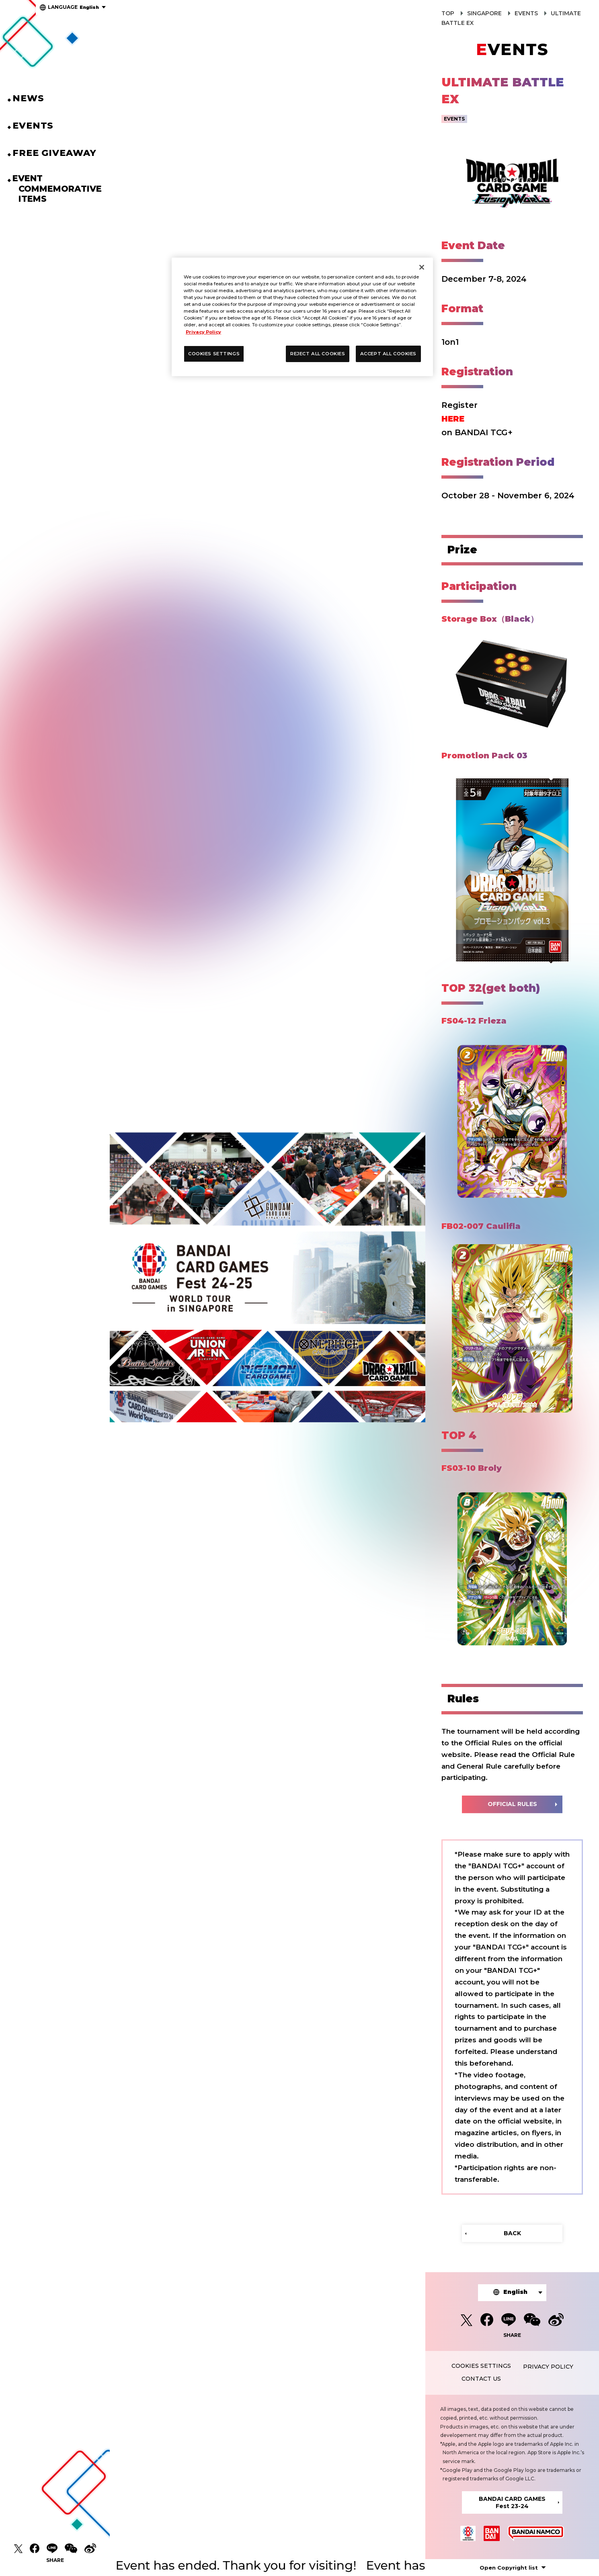 The height and width of the screenshot is (2576, 599). I want to click on FREE GIVEAWAY, so click(61, 152).